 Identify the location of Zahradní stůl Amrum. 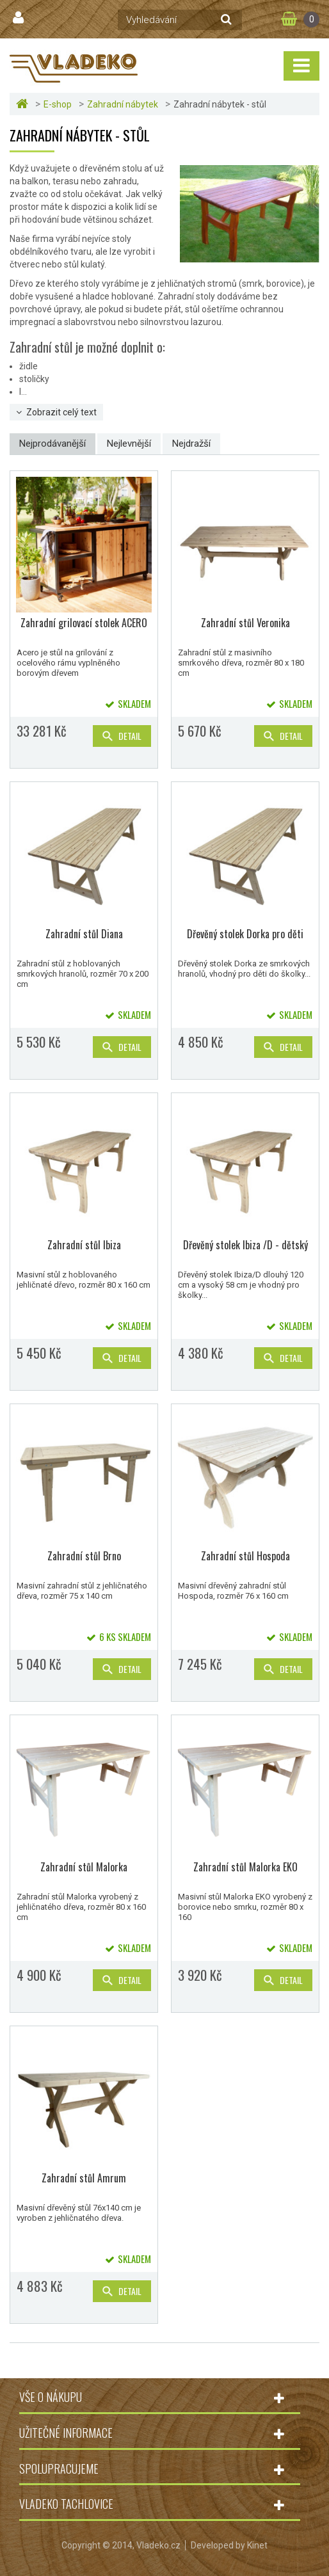
(84, 2178).